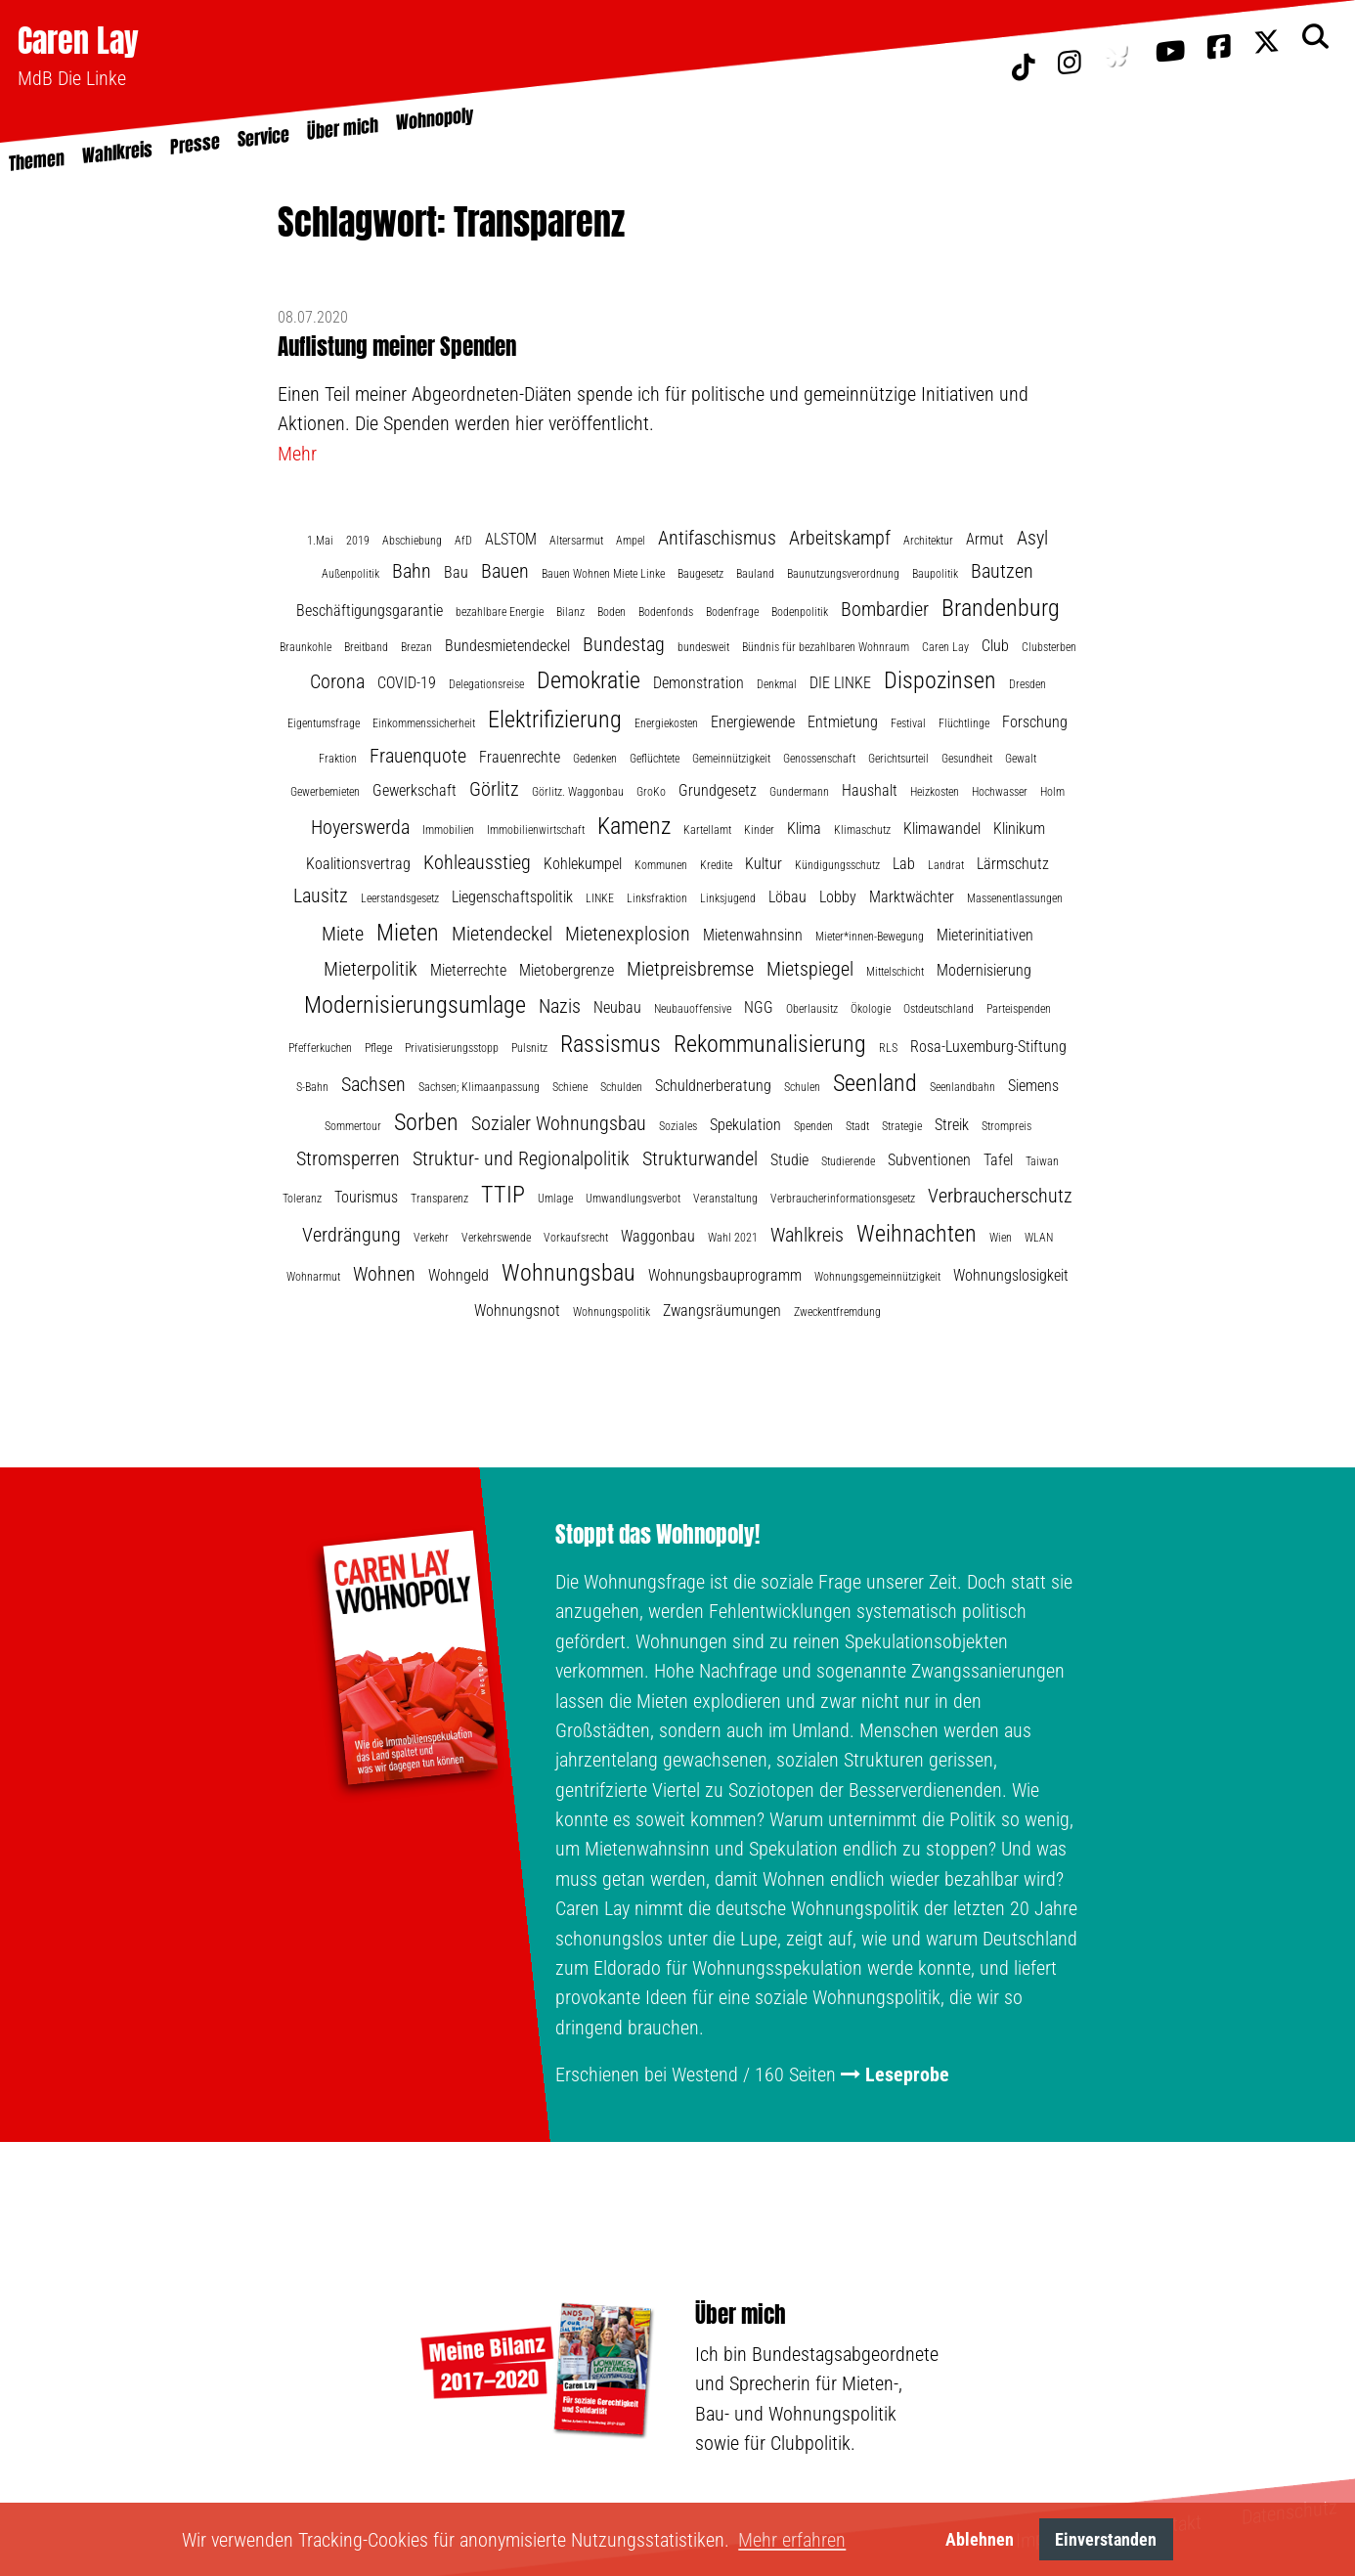  What do you see at coordinates (984, 970) in the screenshot?
I see `Modernisierung` at bounding box center [984, 970].